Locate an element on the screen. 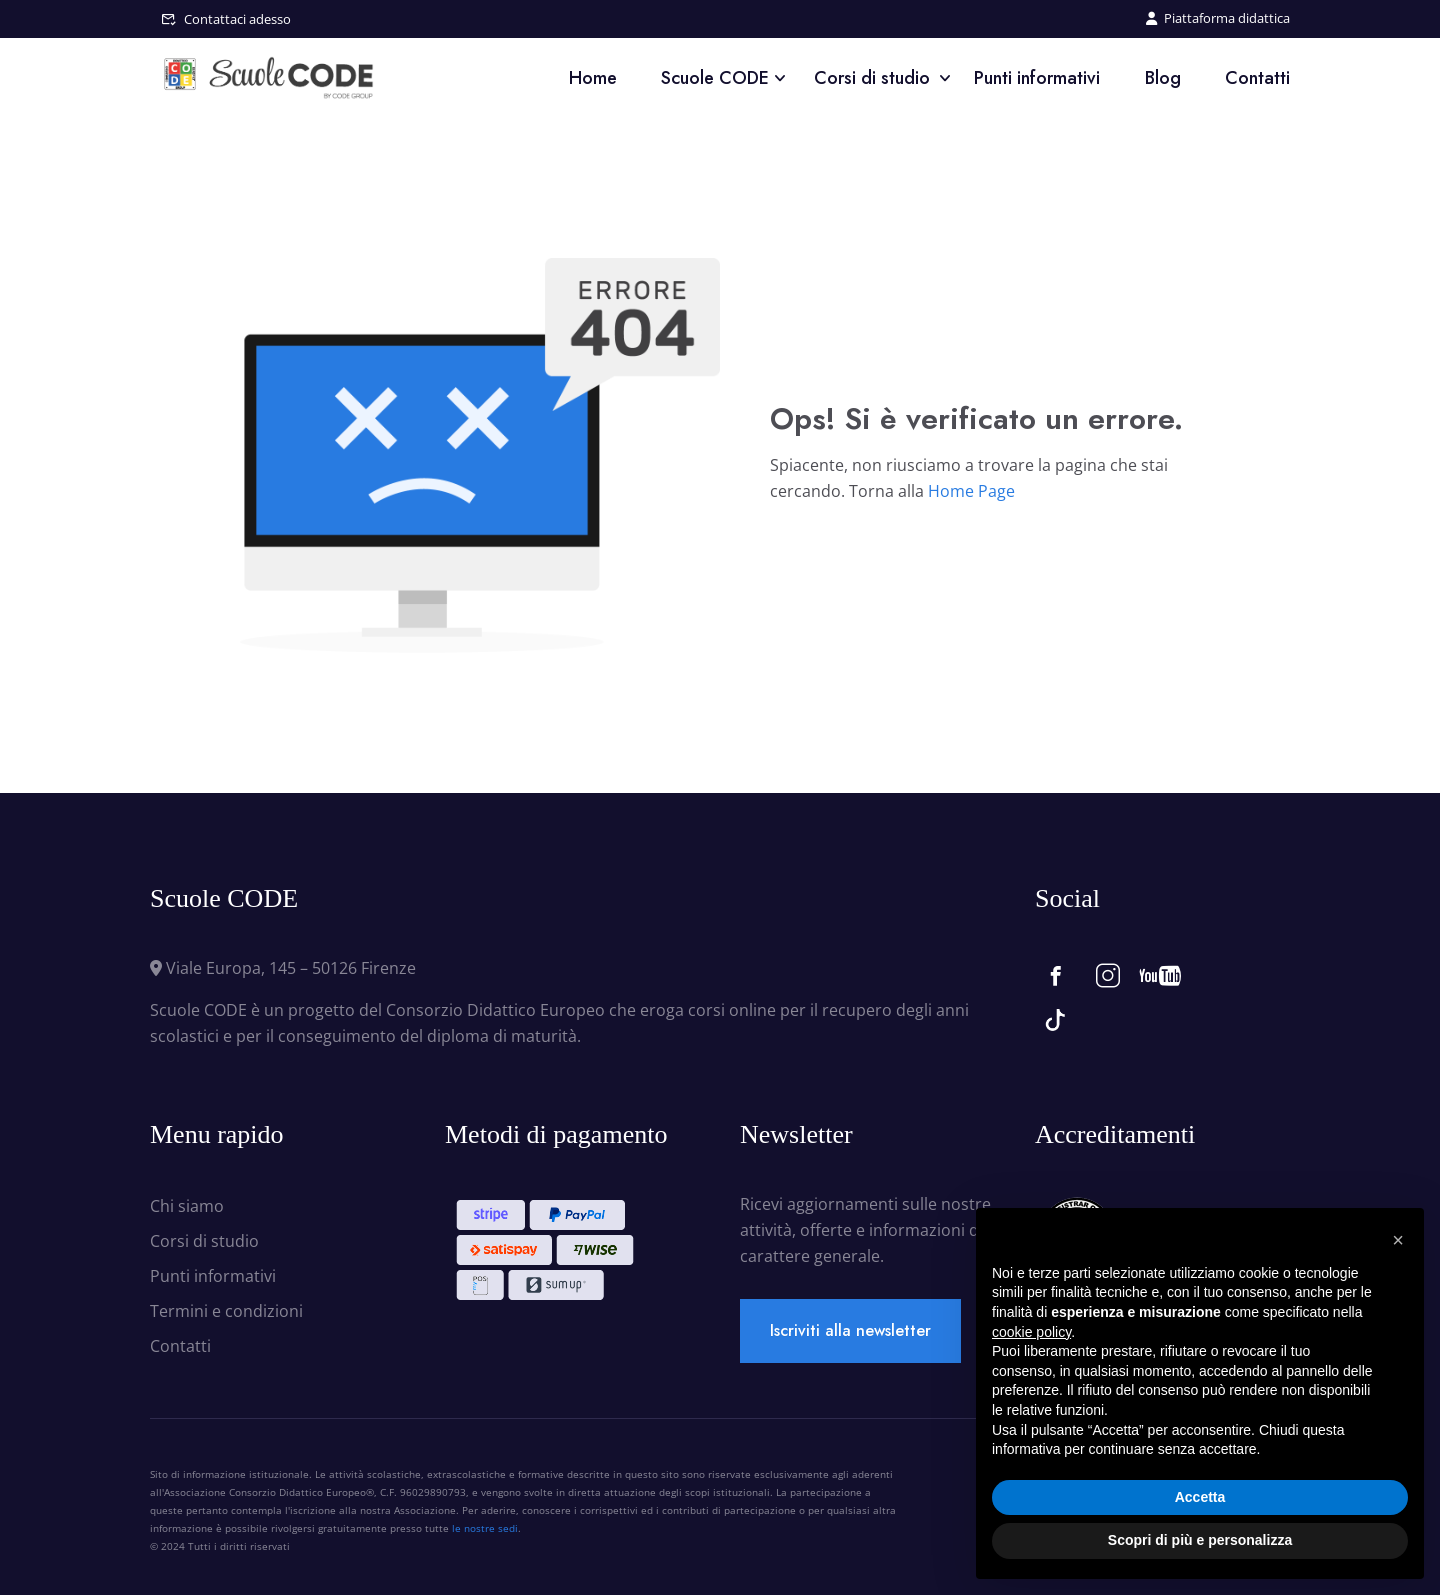  Chi siamo is located at coordinates (187, 1206).